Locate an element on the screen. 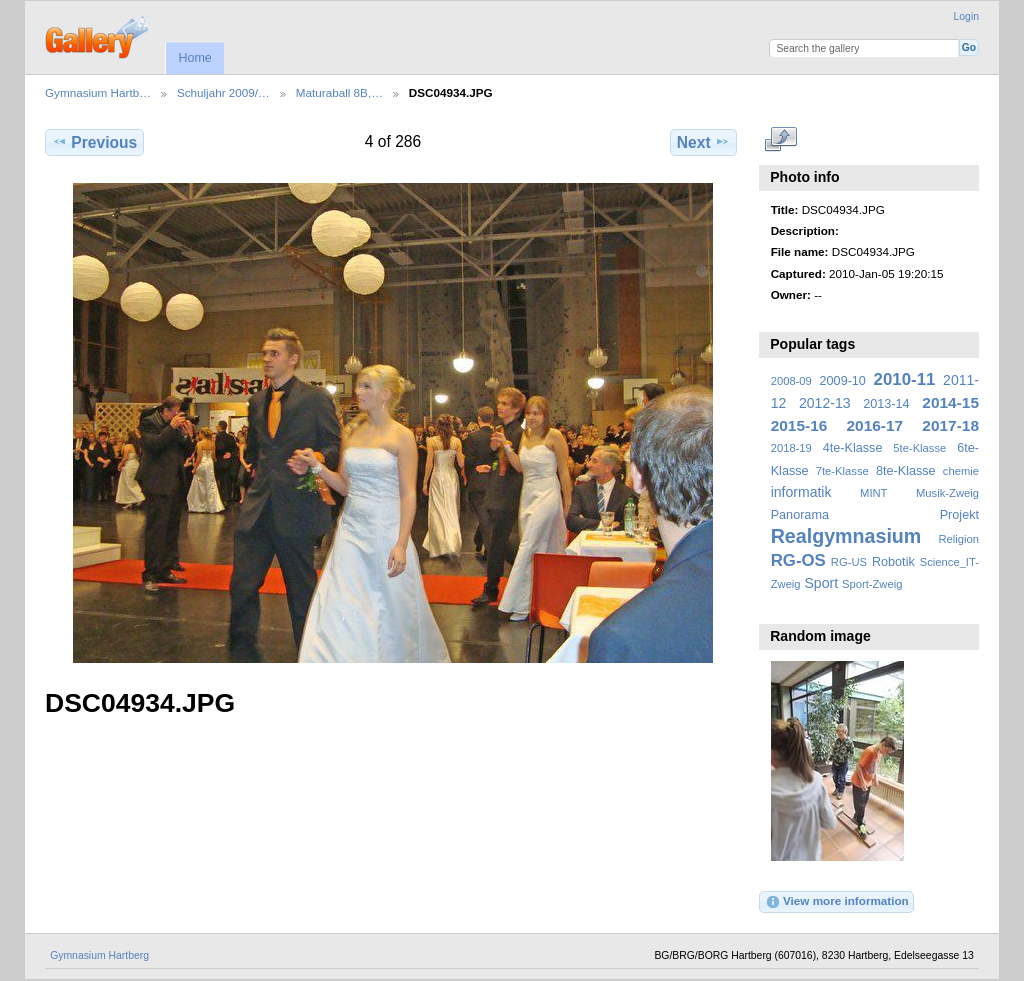  Next is located at coordinates (703, 142).